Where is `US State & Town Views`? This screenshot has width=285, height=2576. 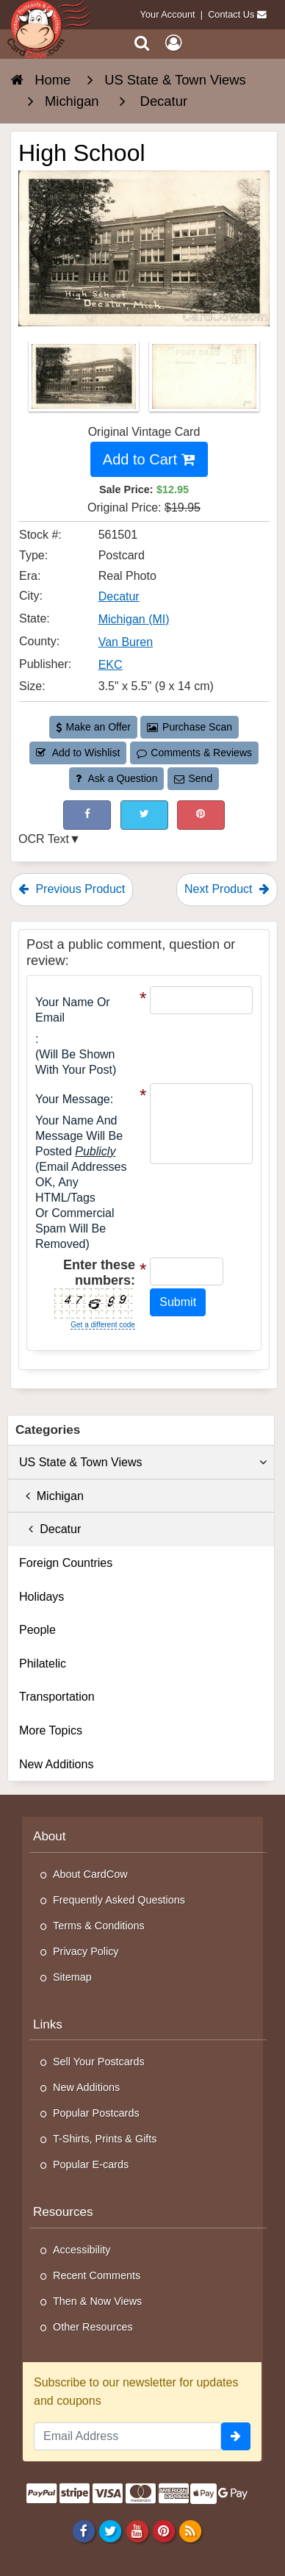
US State & Town Views is located at coordinates (143, 1462).